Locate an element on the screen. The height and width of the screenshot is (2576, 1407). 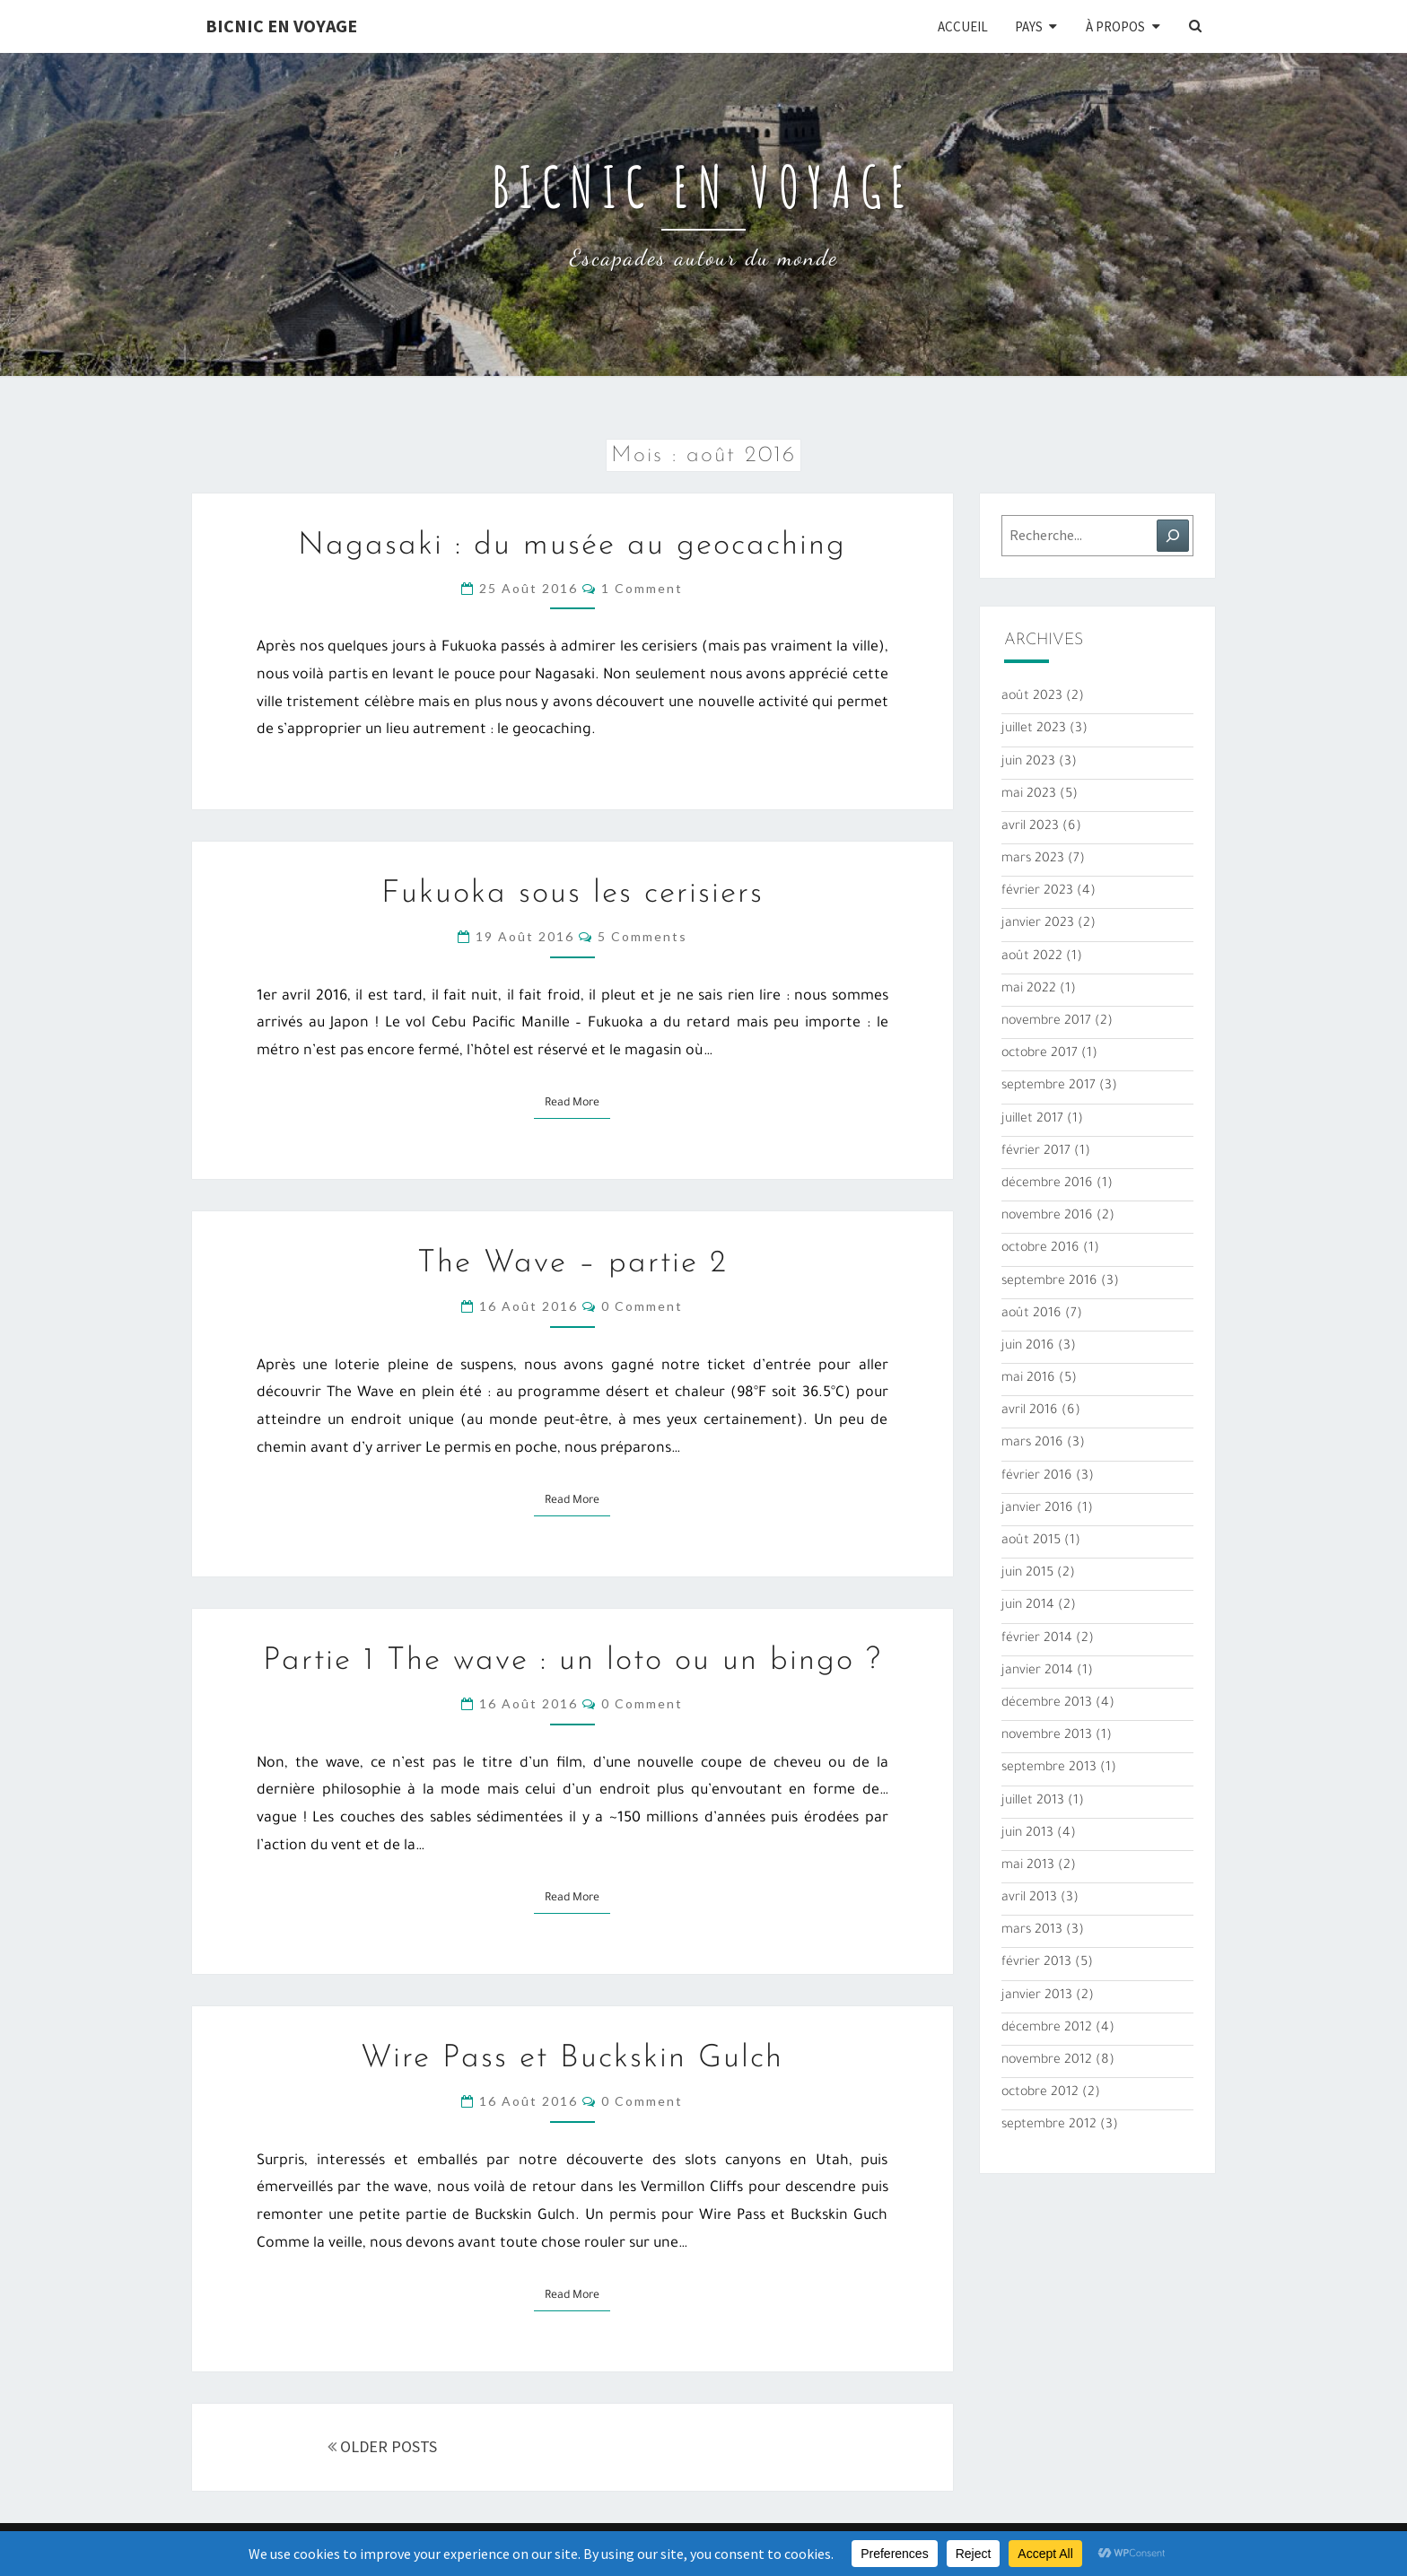
Bicnic en Voyage is located at coordinates (281, 25).